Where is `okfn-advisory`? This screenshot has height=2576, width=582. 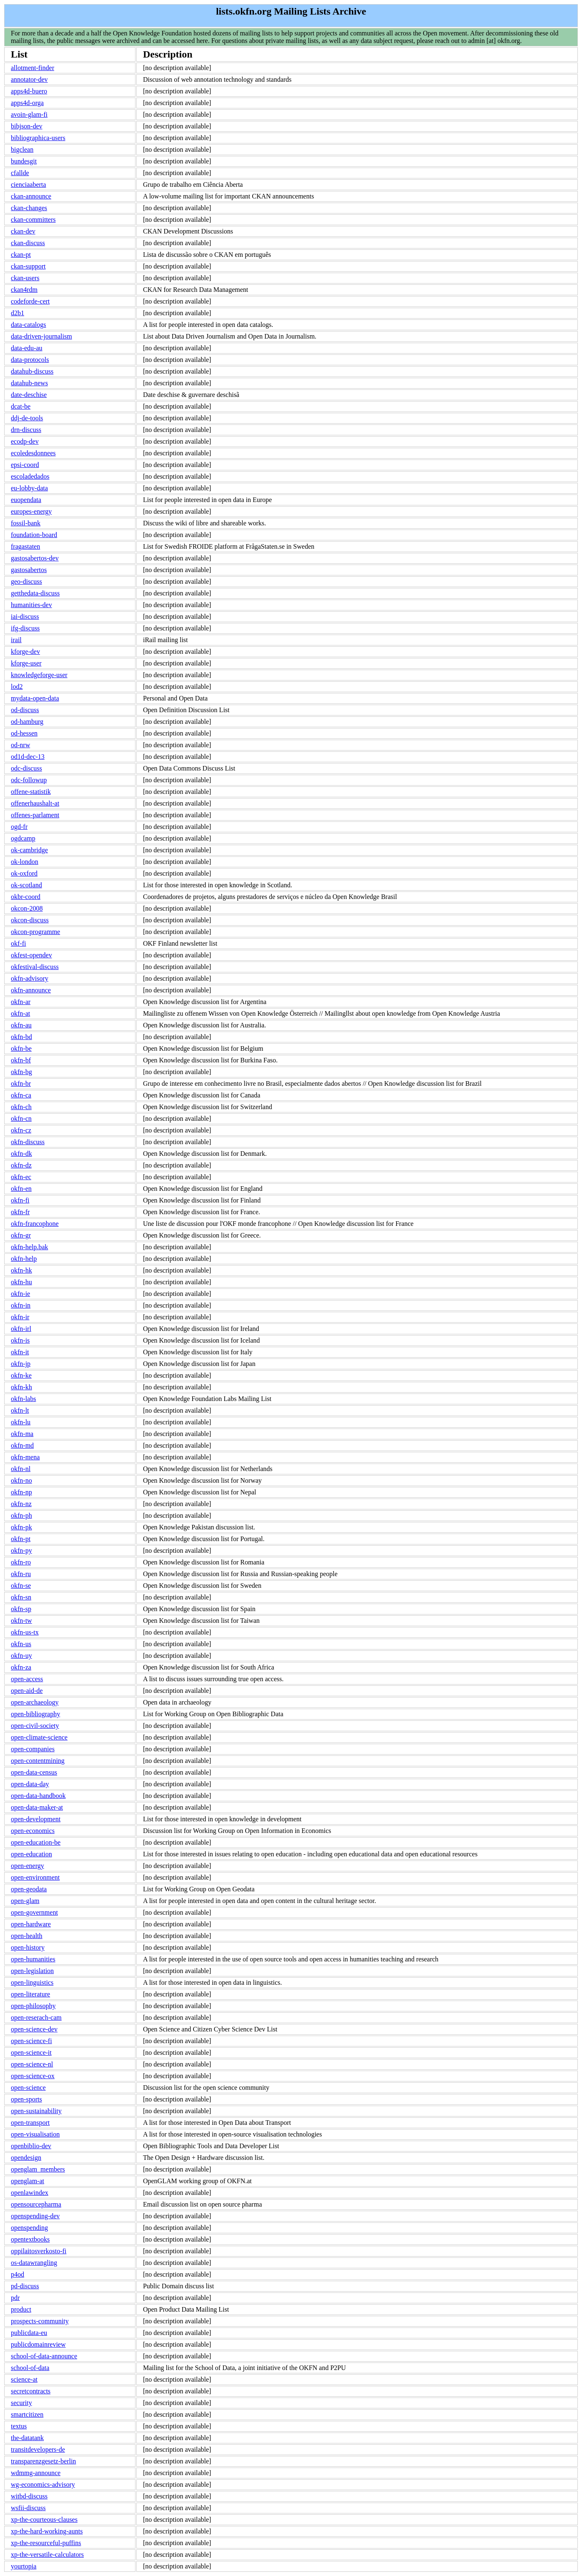 okfn-advisory is located at coordinates (29, 978).